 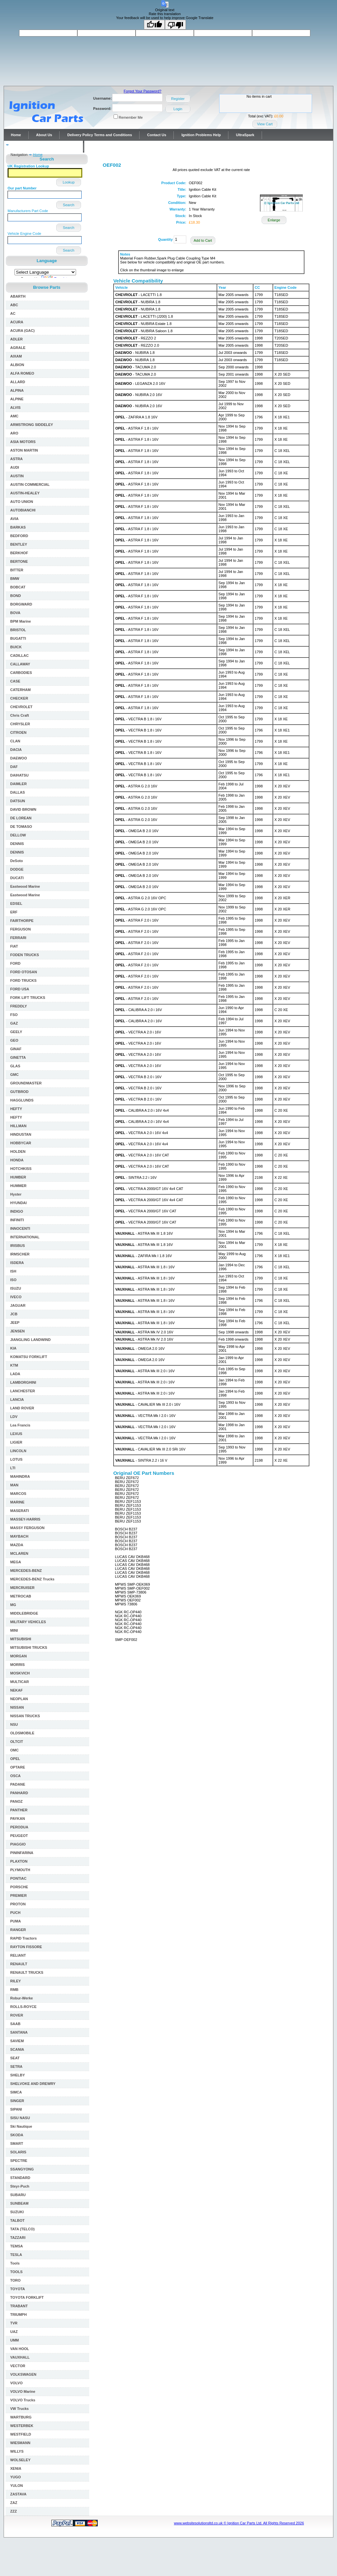 I want to click on RANGER, so click(x=18, y=1930).